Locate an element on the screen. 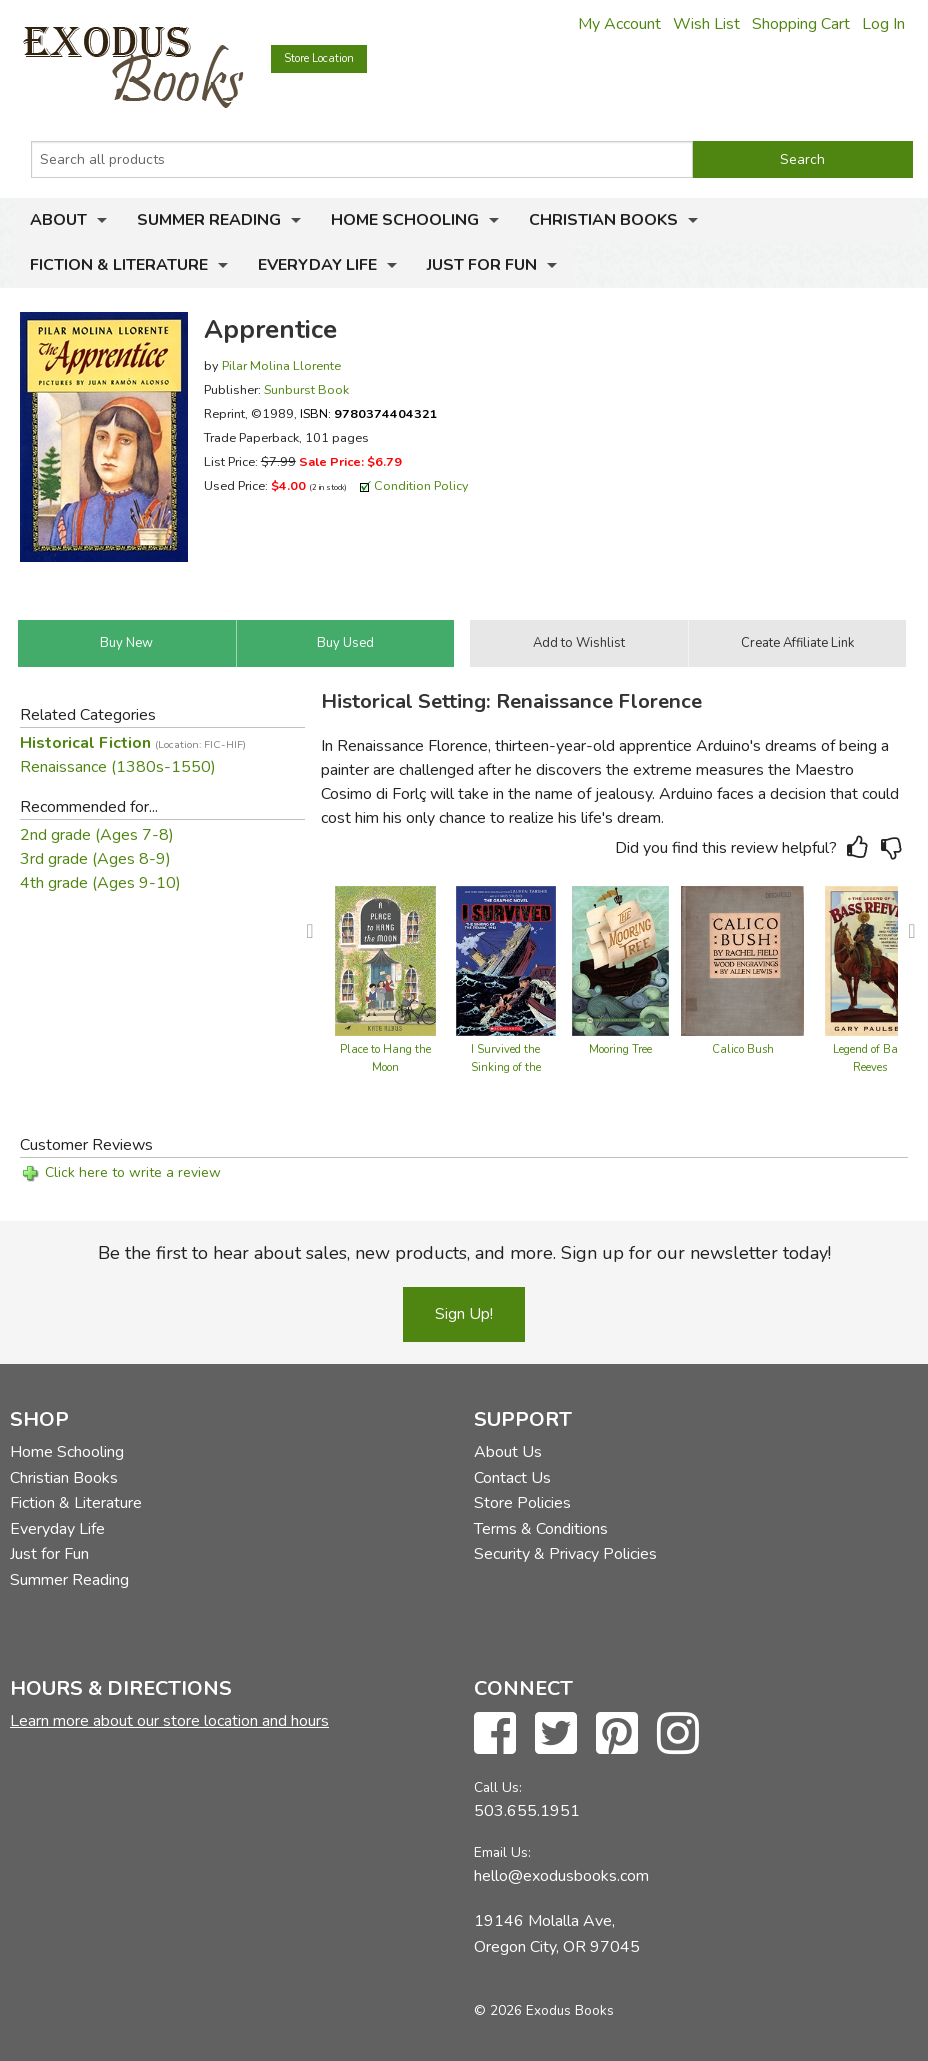 This screenshot has height=2061, width=928. Pilar Molina Llorente is located at coordinates (281, 365).